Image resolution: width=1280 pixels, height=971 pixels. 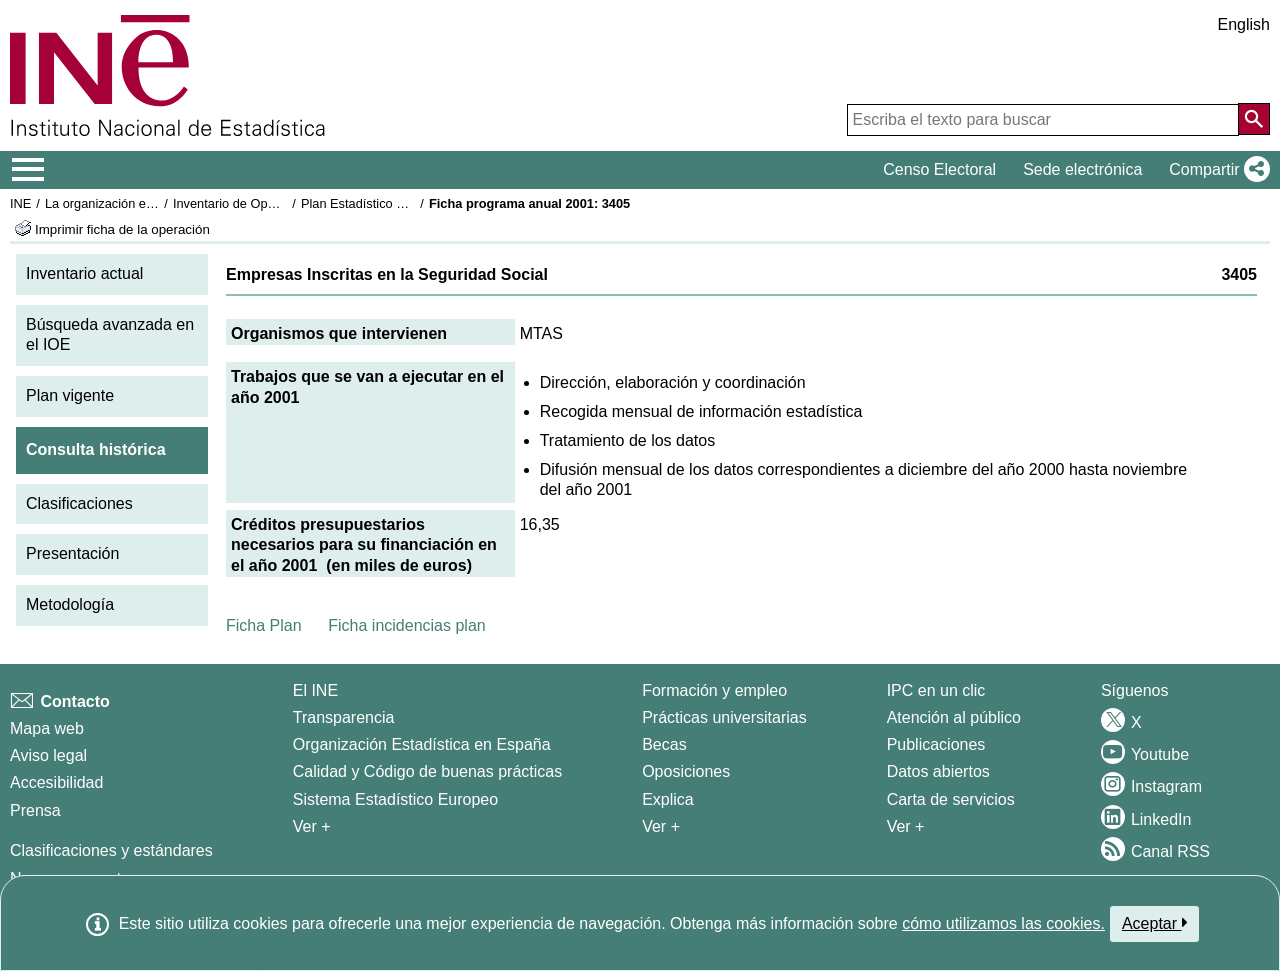 What do you see at coordinates (724, 717) in the screenshot?
I see `Prácticas universitarias` at bounding box center [724, 717].